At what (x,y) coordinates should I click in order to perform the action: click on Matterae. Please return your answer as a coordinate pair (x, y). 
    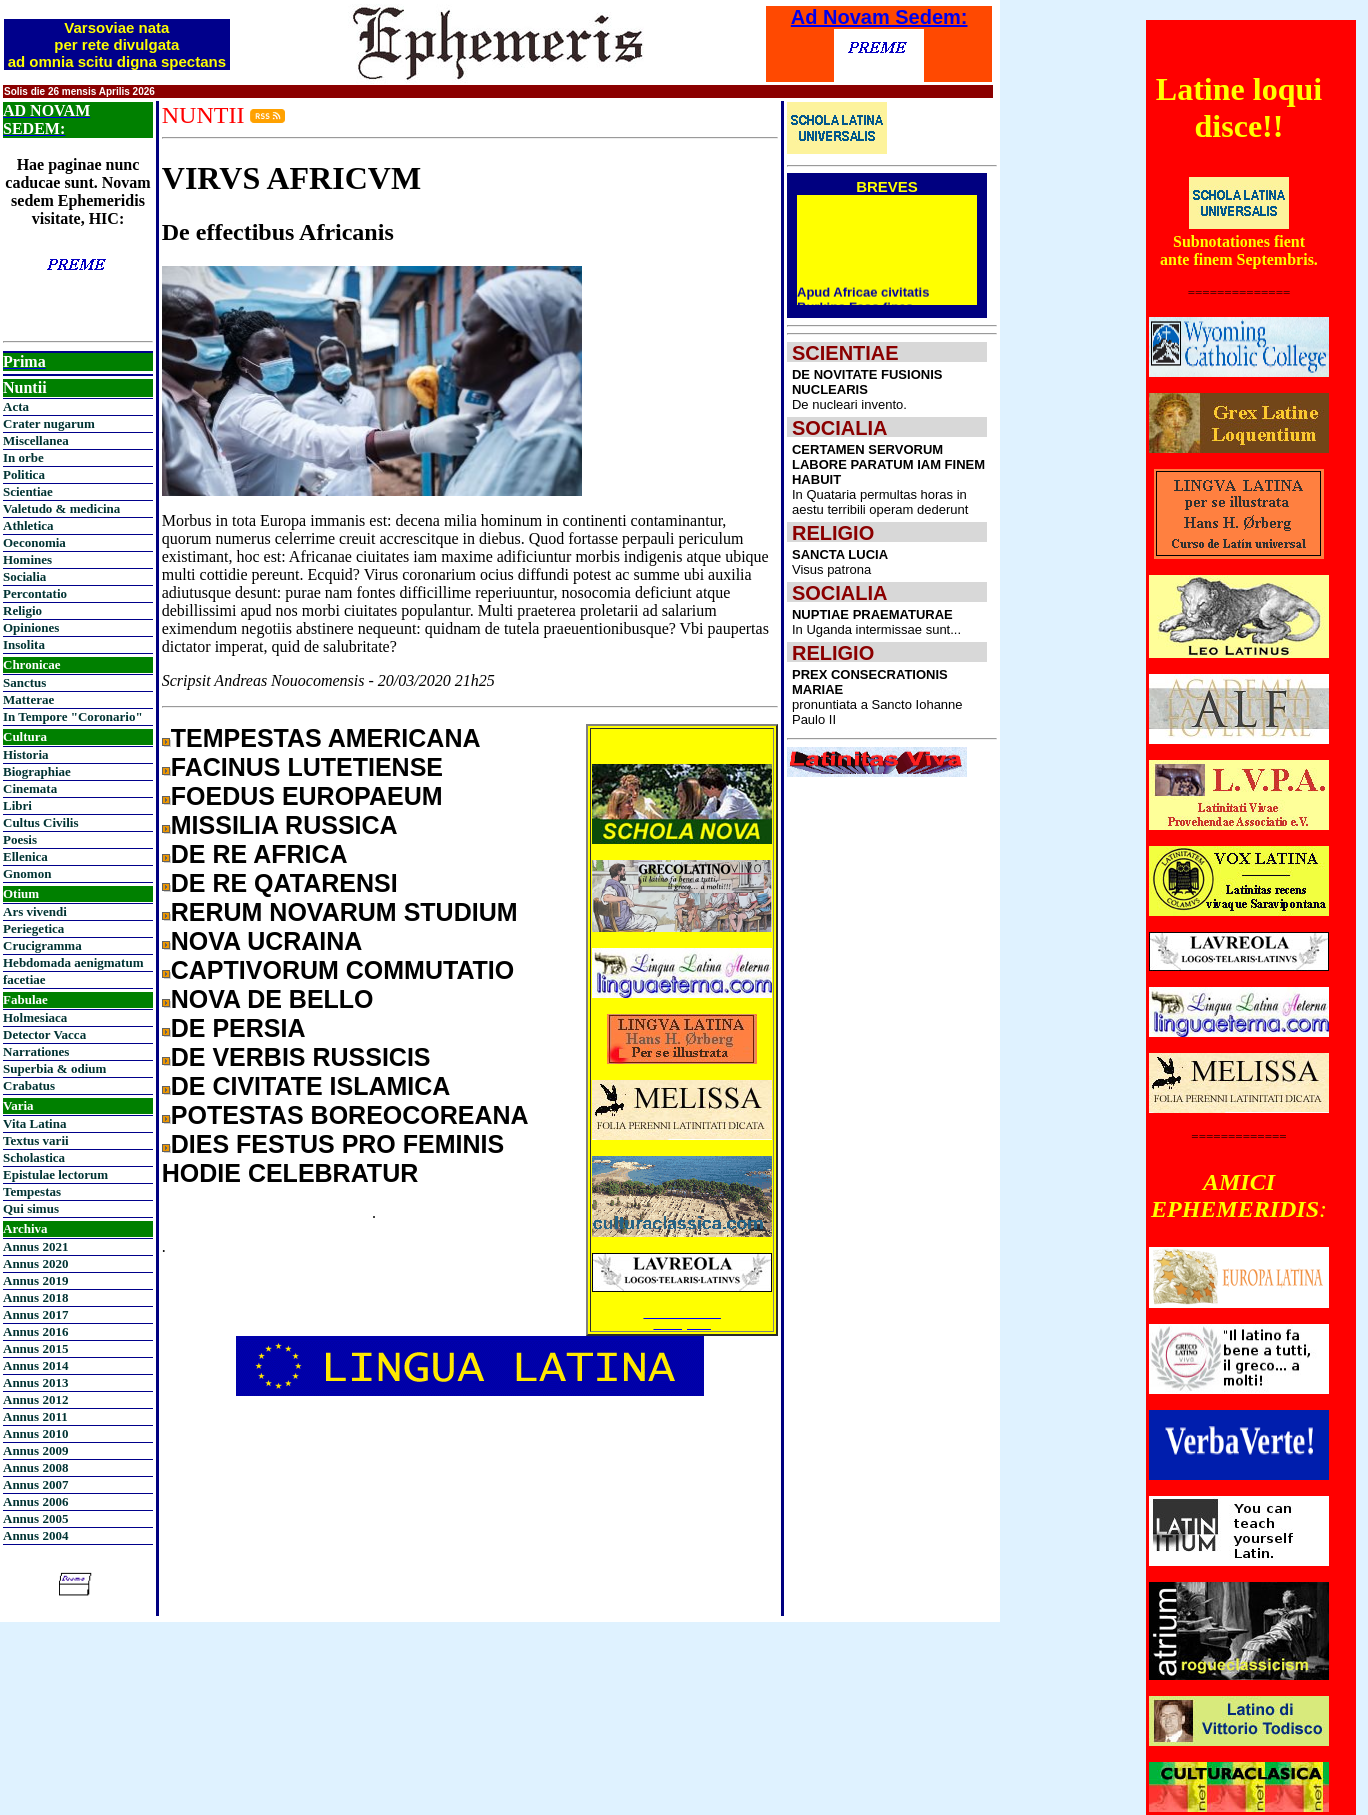
    Looking at the image, I should click on (28, 699).